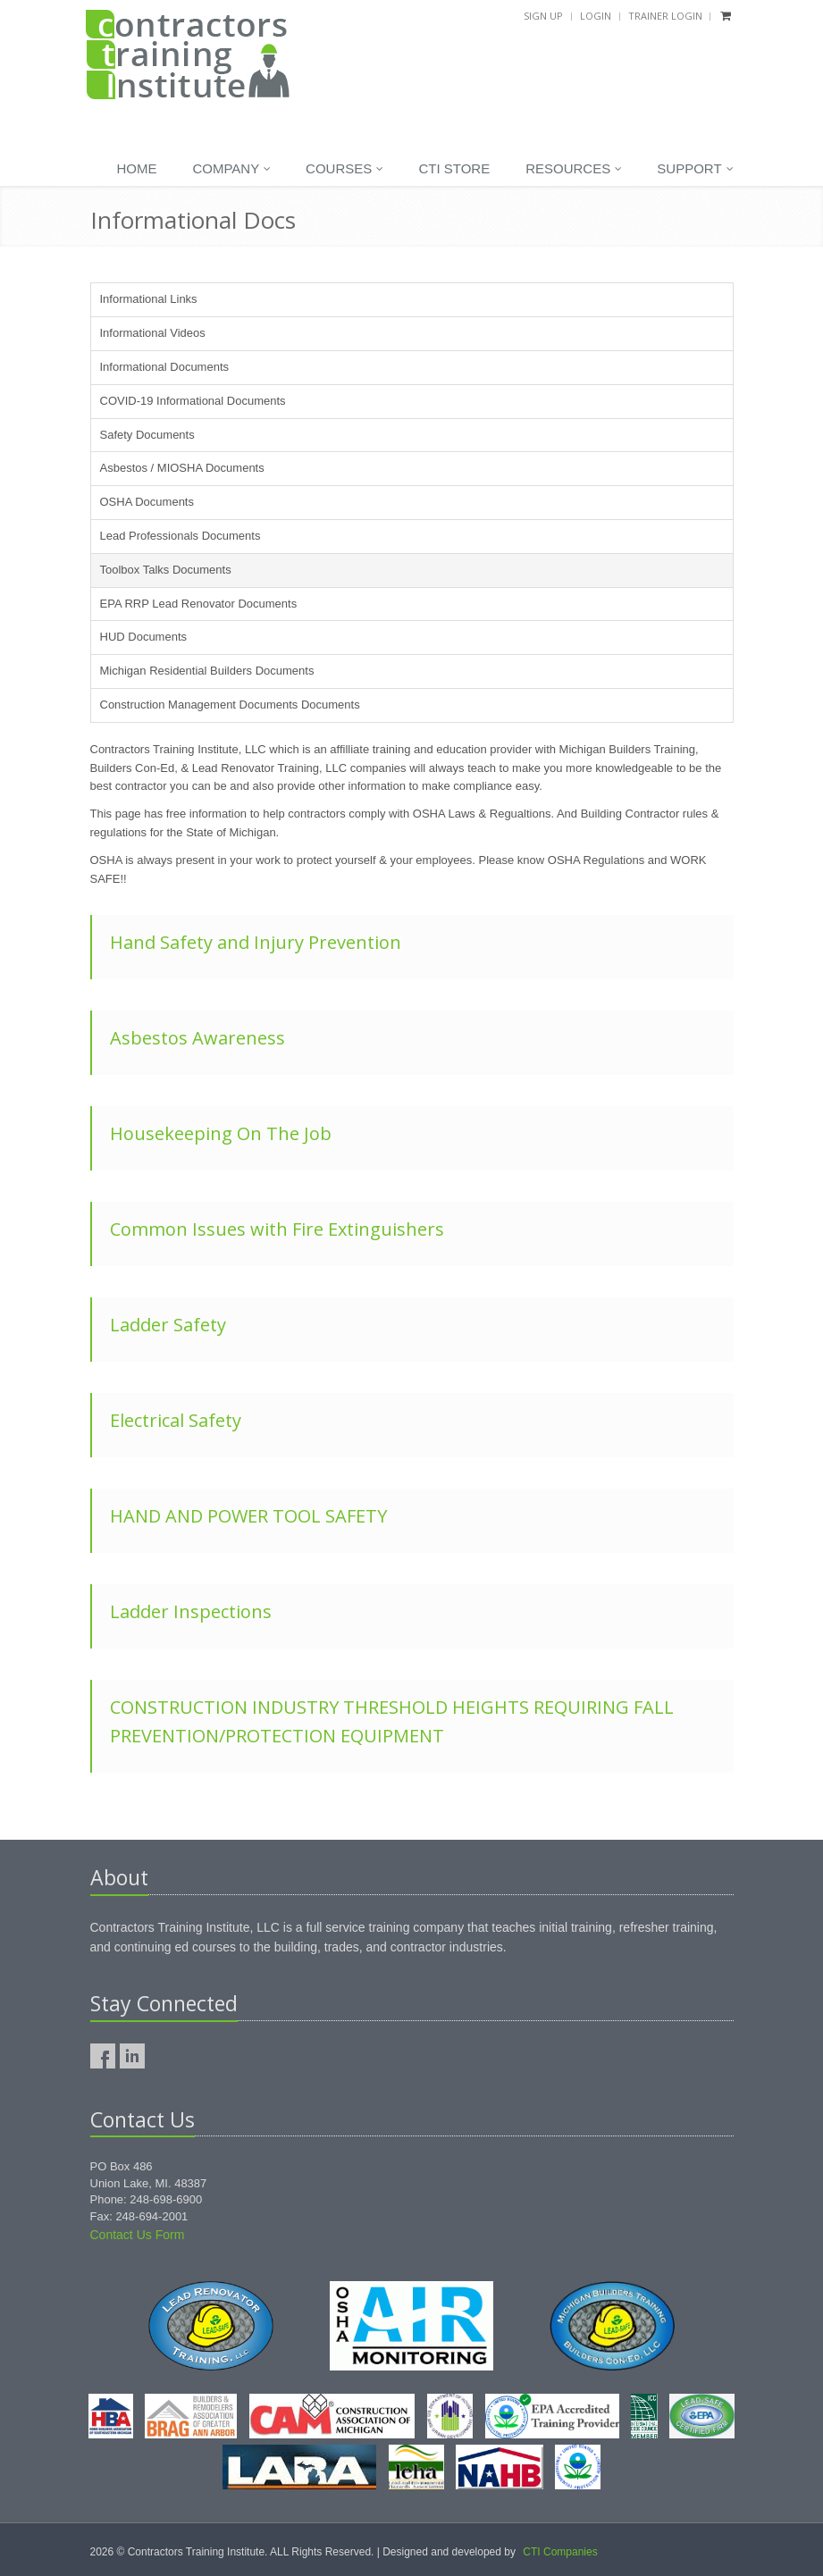 This screenshot has height=2576, width=823. What do you see at coordinates (344, 169) in the screenshot?
I see `Courses` at bounding box center [344, 169].